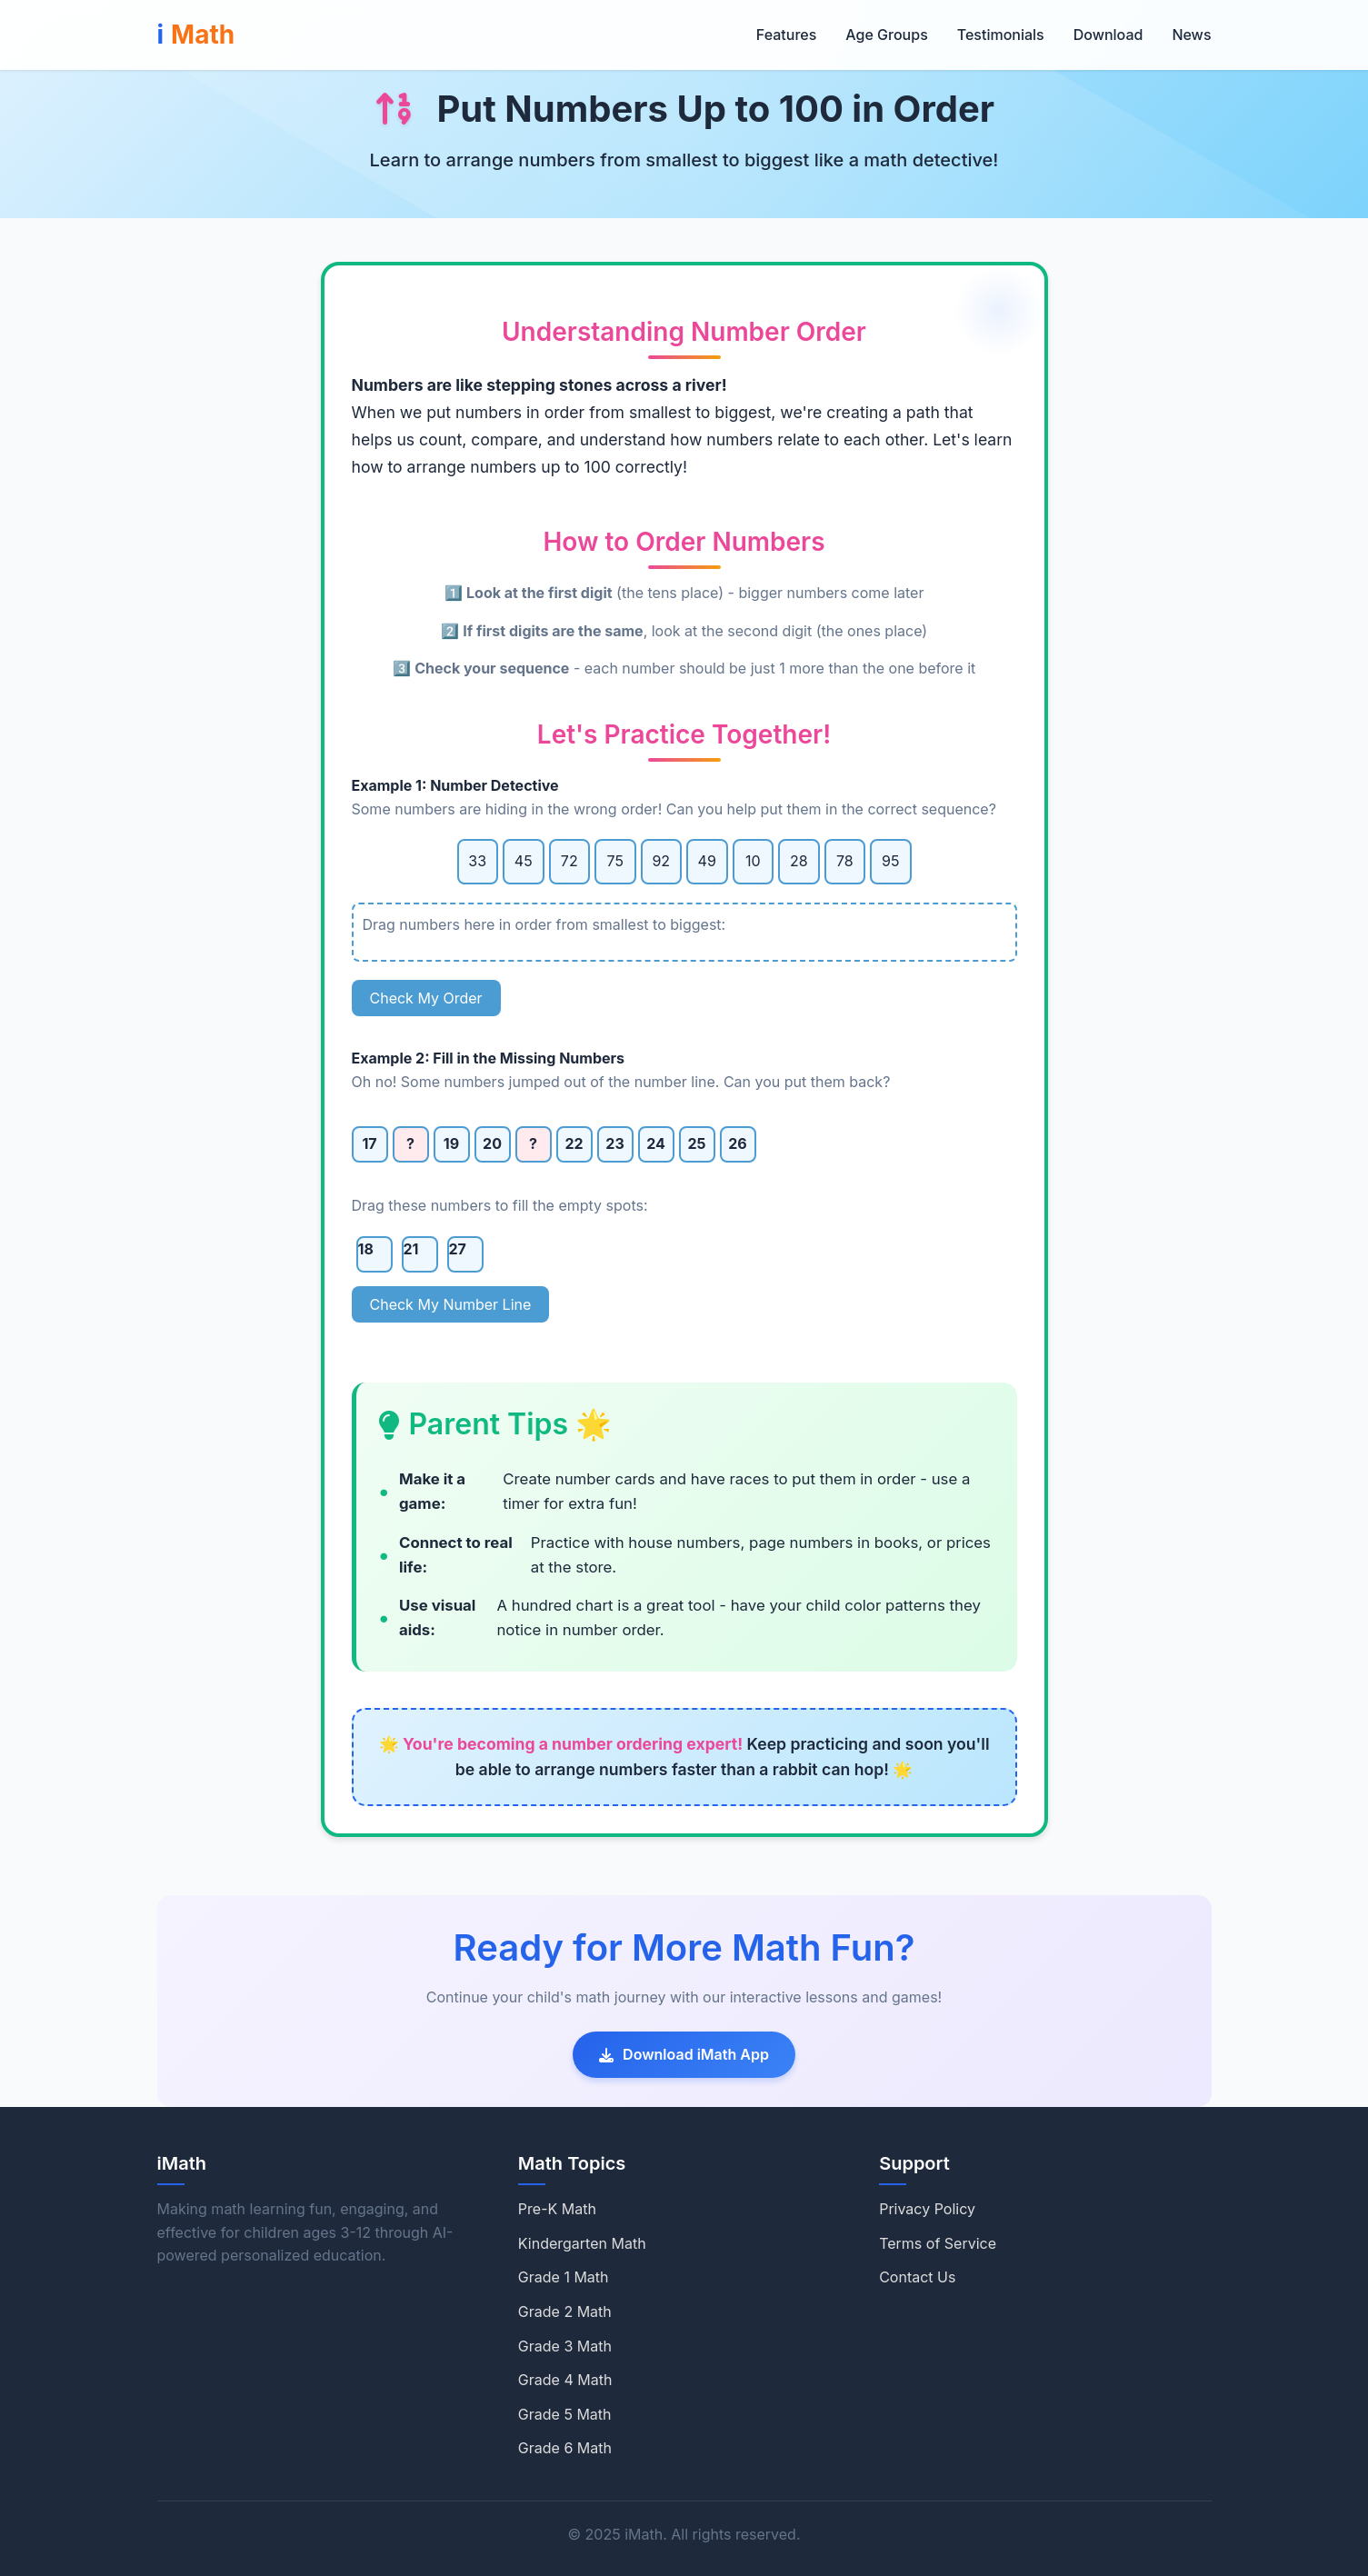  Describe the element at coordinates (1108, 34) in the screenshot. I see `Download` at that location.